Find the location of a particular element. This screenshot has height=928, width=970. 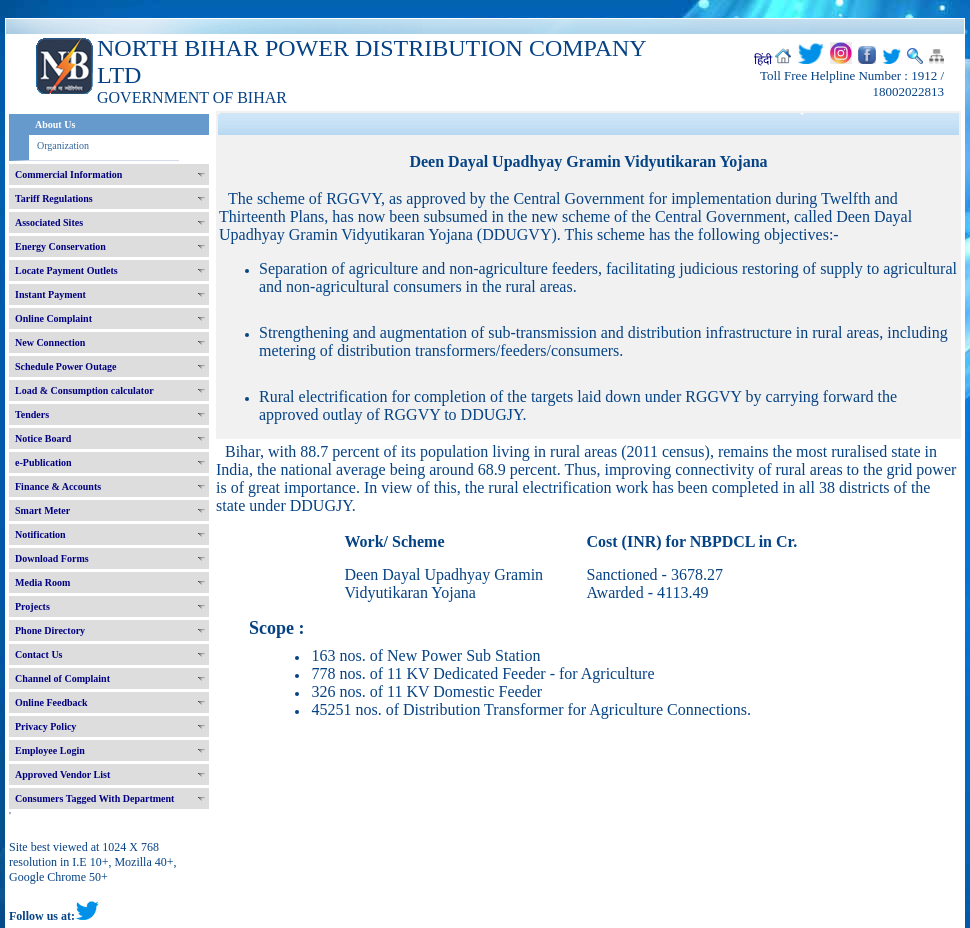

Projects is located at coordinates (32, 606).